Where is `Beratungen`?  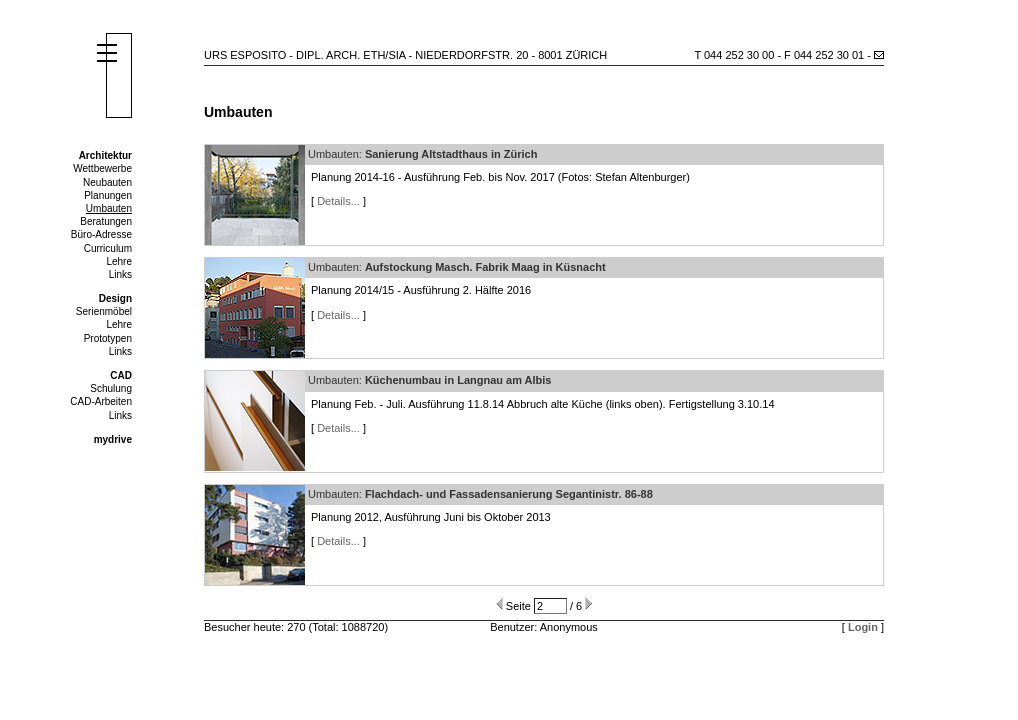
Beratungen is located at coordinates (106, 221).